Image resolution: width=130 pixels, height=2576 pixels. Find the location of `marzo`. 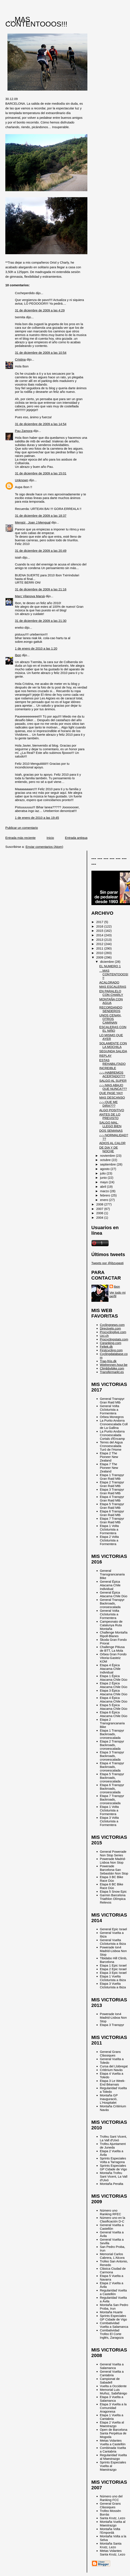

marzo is located at coordinates (105, 1191).